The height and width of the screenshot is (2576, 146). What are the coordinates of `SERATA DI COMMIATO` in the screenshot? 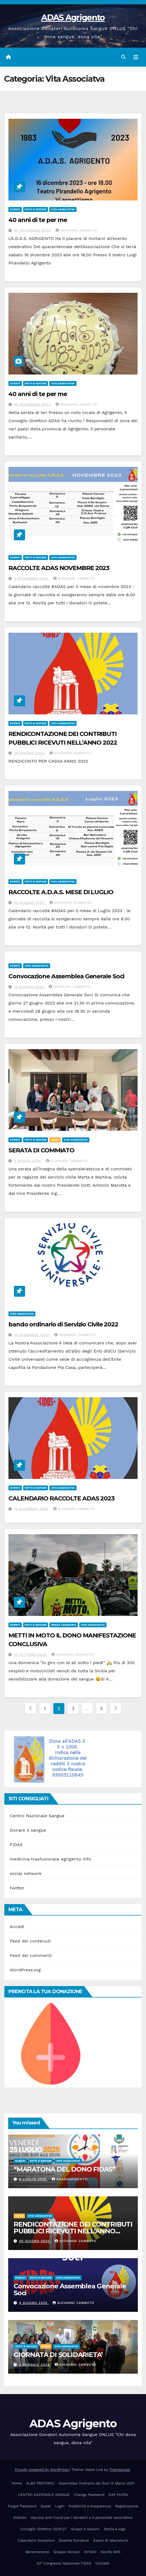 It's located at (41, 1150).